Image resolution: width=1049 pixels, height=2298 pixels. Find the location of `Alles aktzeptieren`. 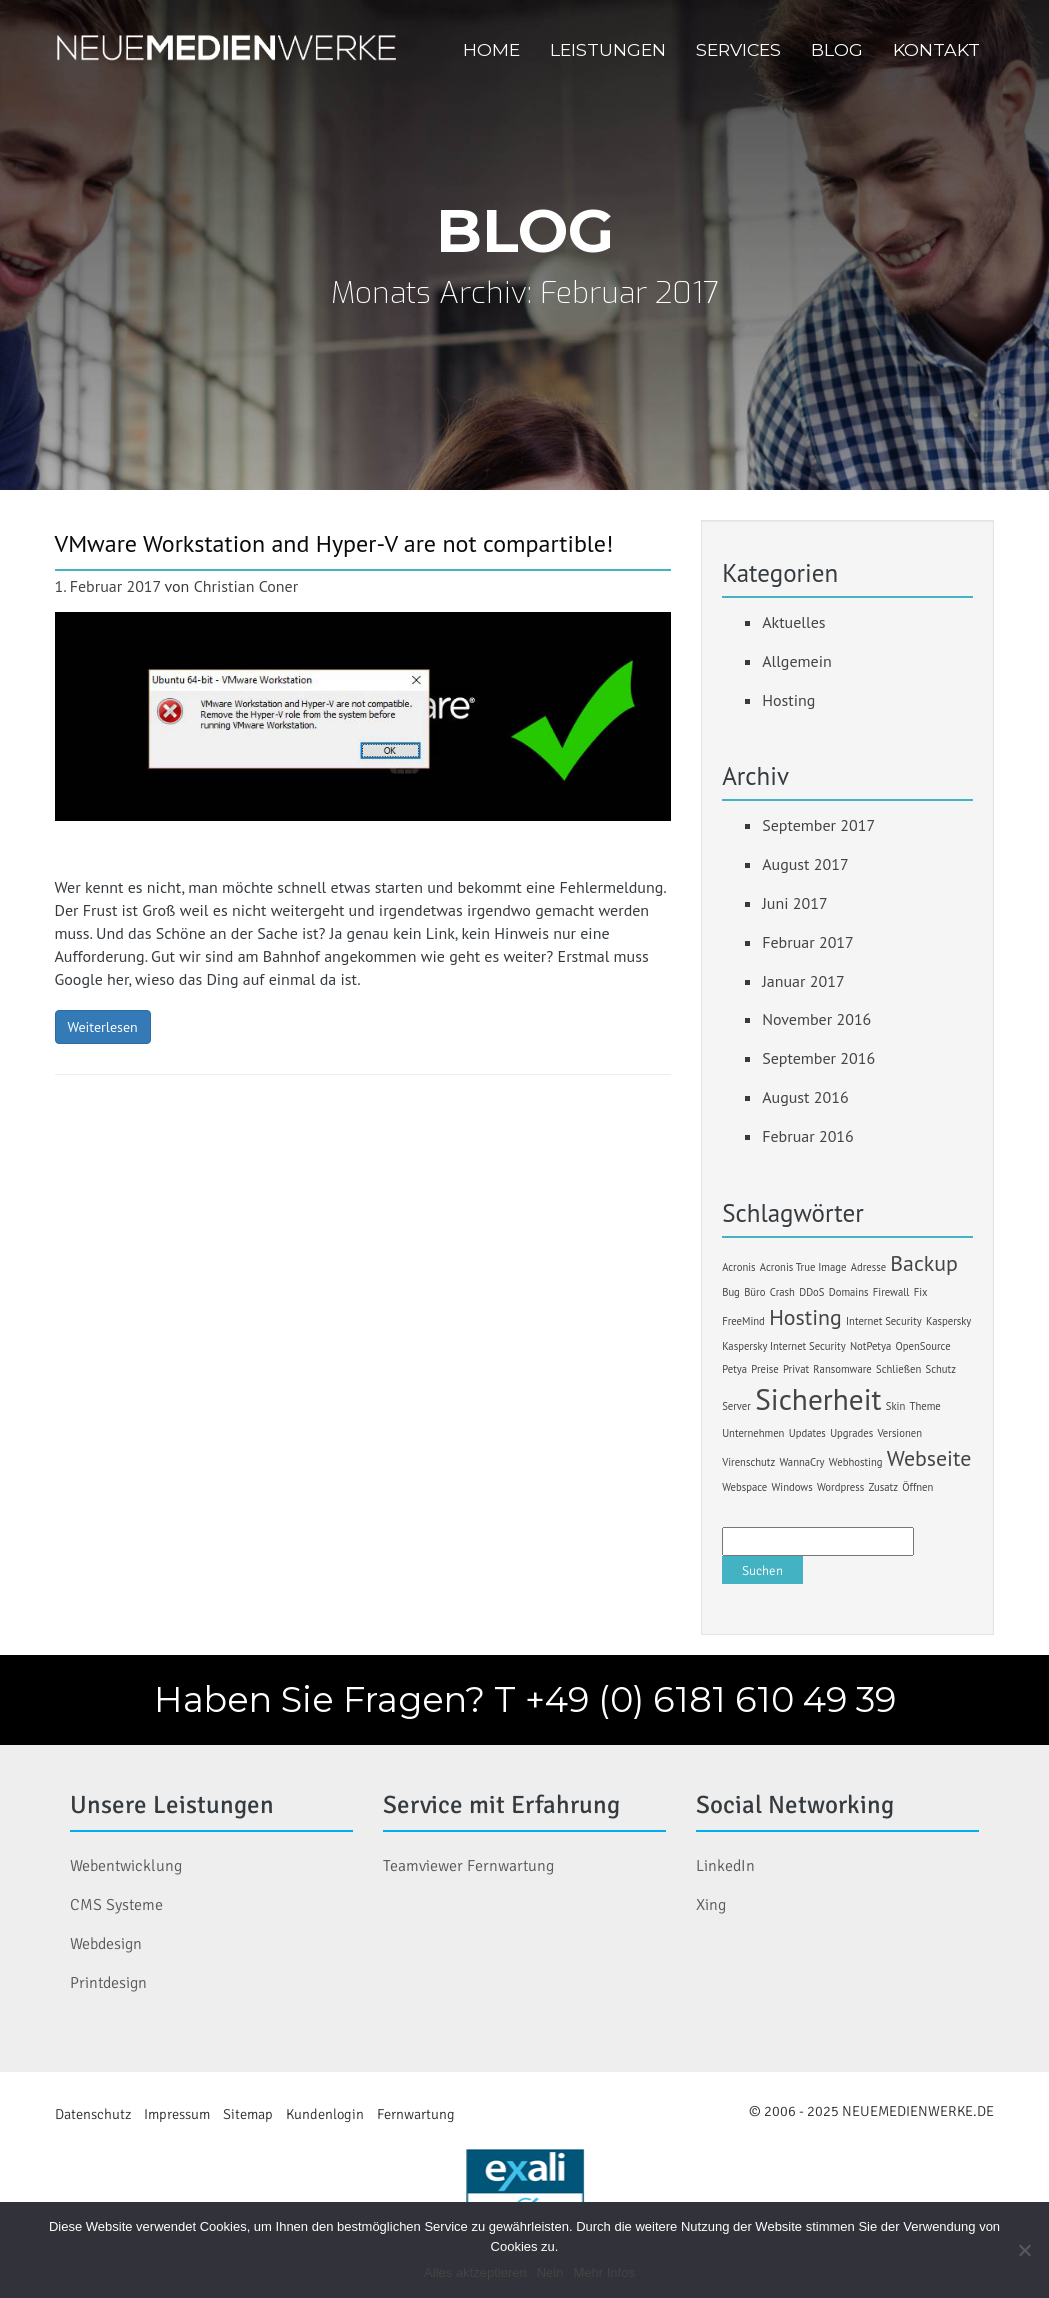

Alles aktzeptieren is located at coordinates (475, 2272).